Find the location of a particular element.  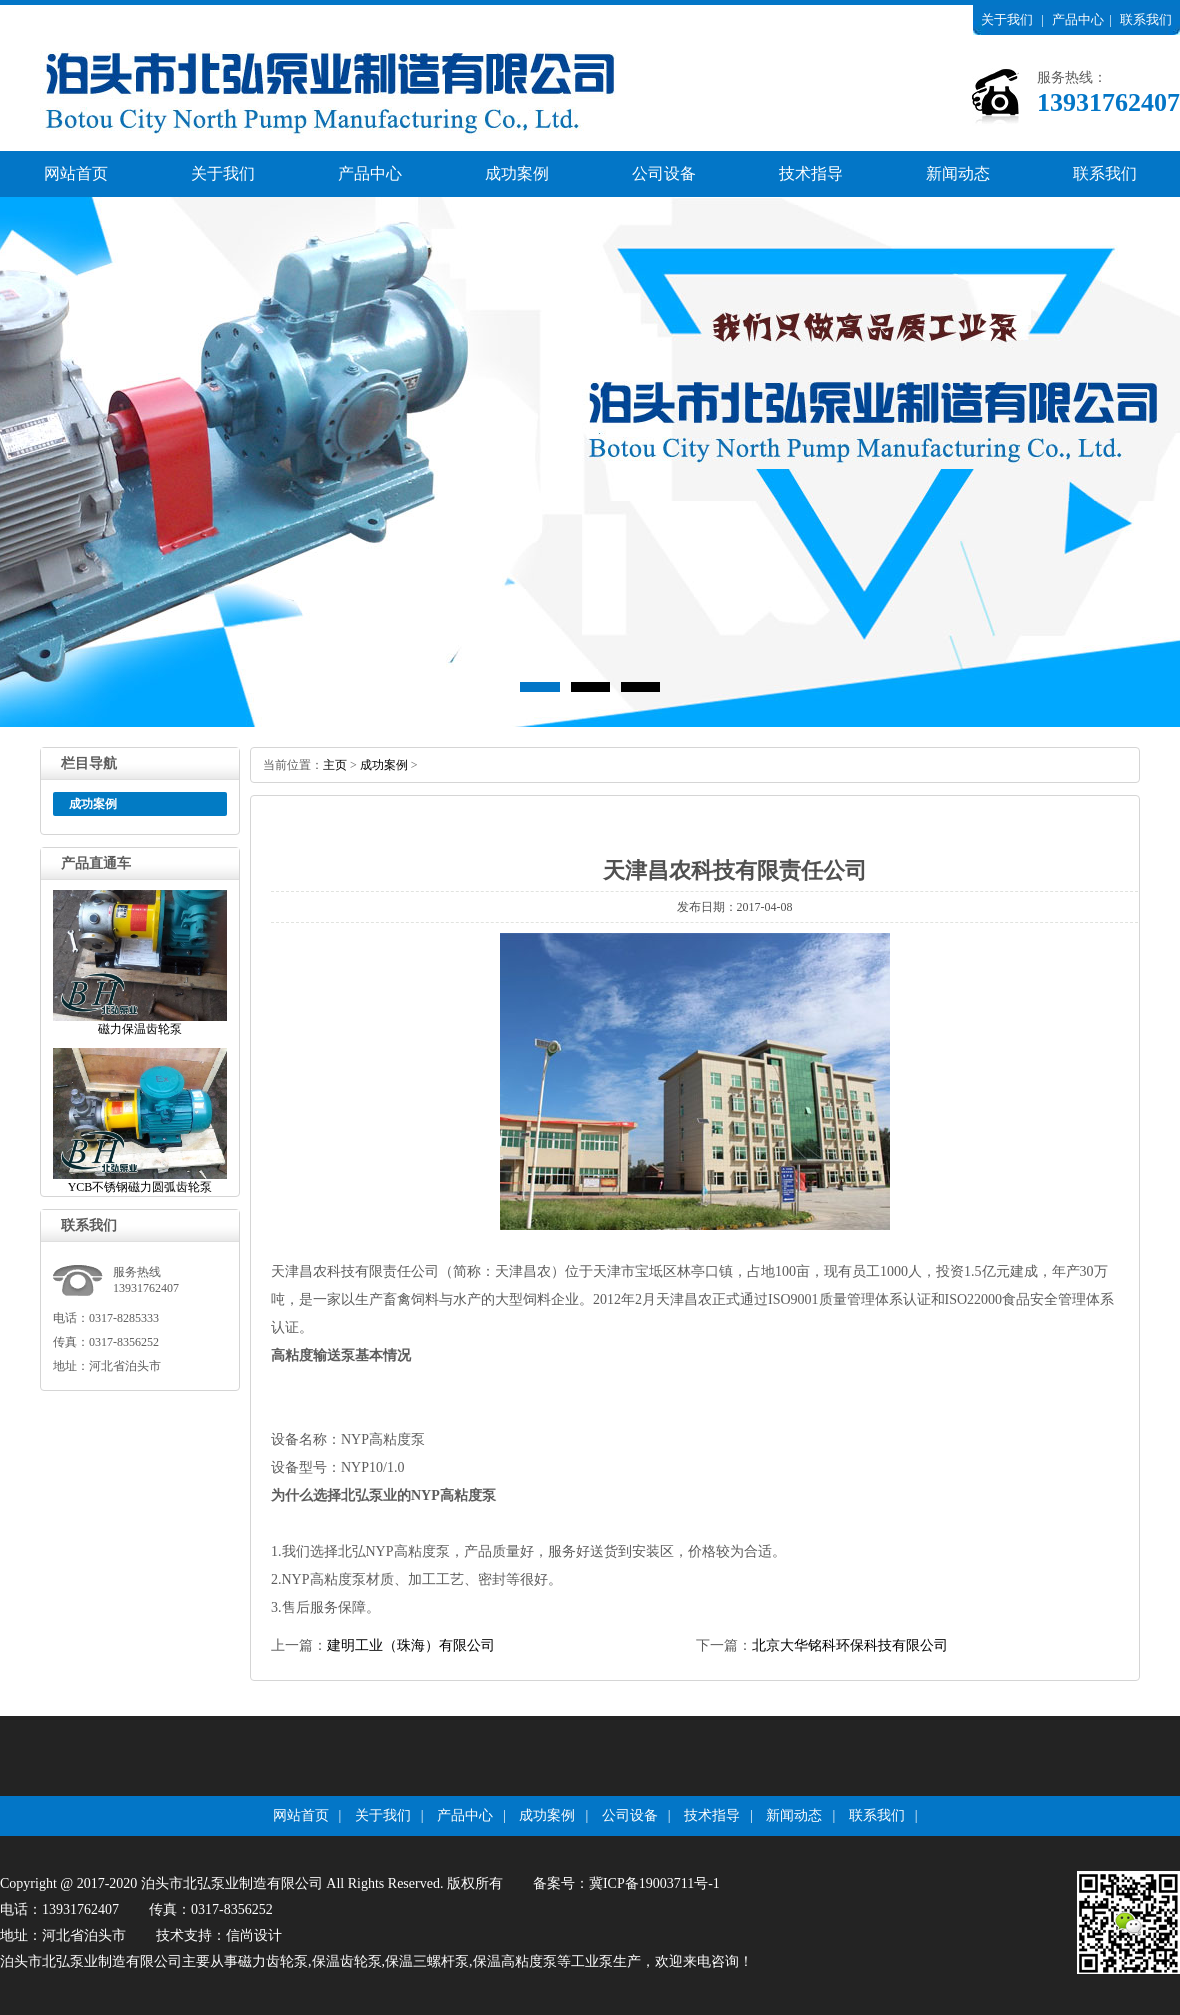

联系我们 is located at coordinates (1146, 19).